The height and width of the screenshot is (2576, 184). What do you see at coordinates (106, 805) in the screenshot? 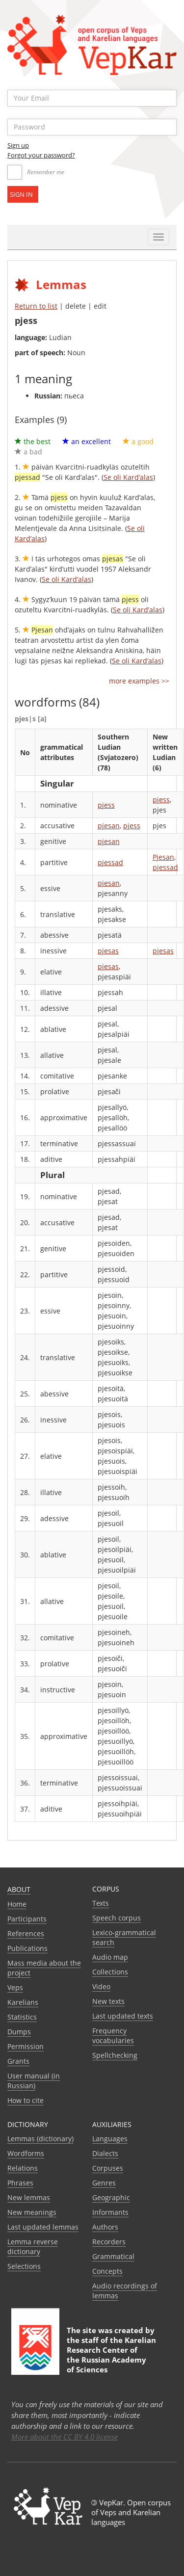
I see `pjess` at bounding box center [106, 805].